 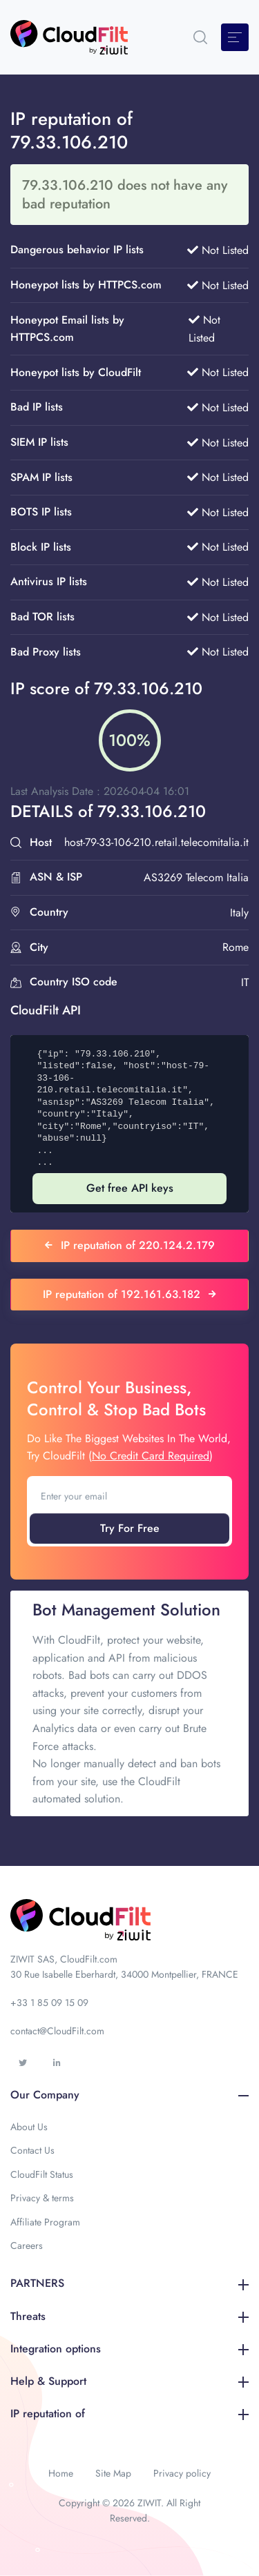 I want to click on Try For Free, so click(x=130, y=1528).